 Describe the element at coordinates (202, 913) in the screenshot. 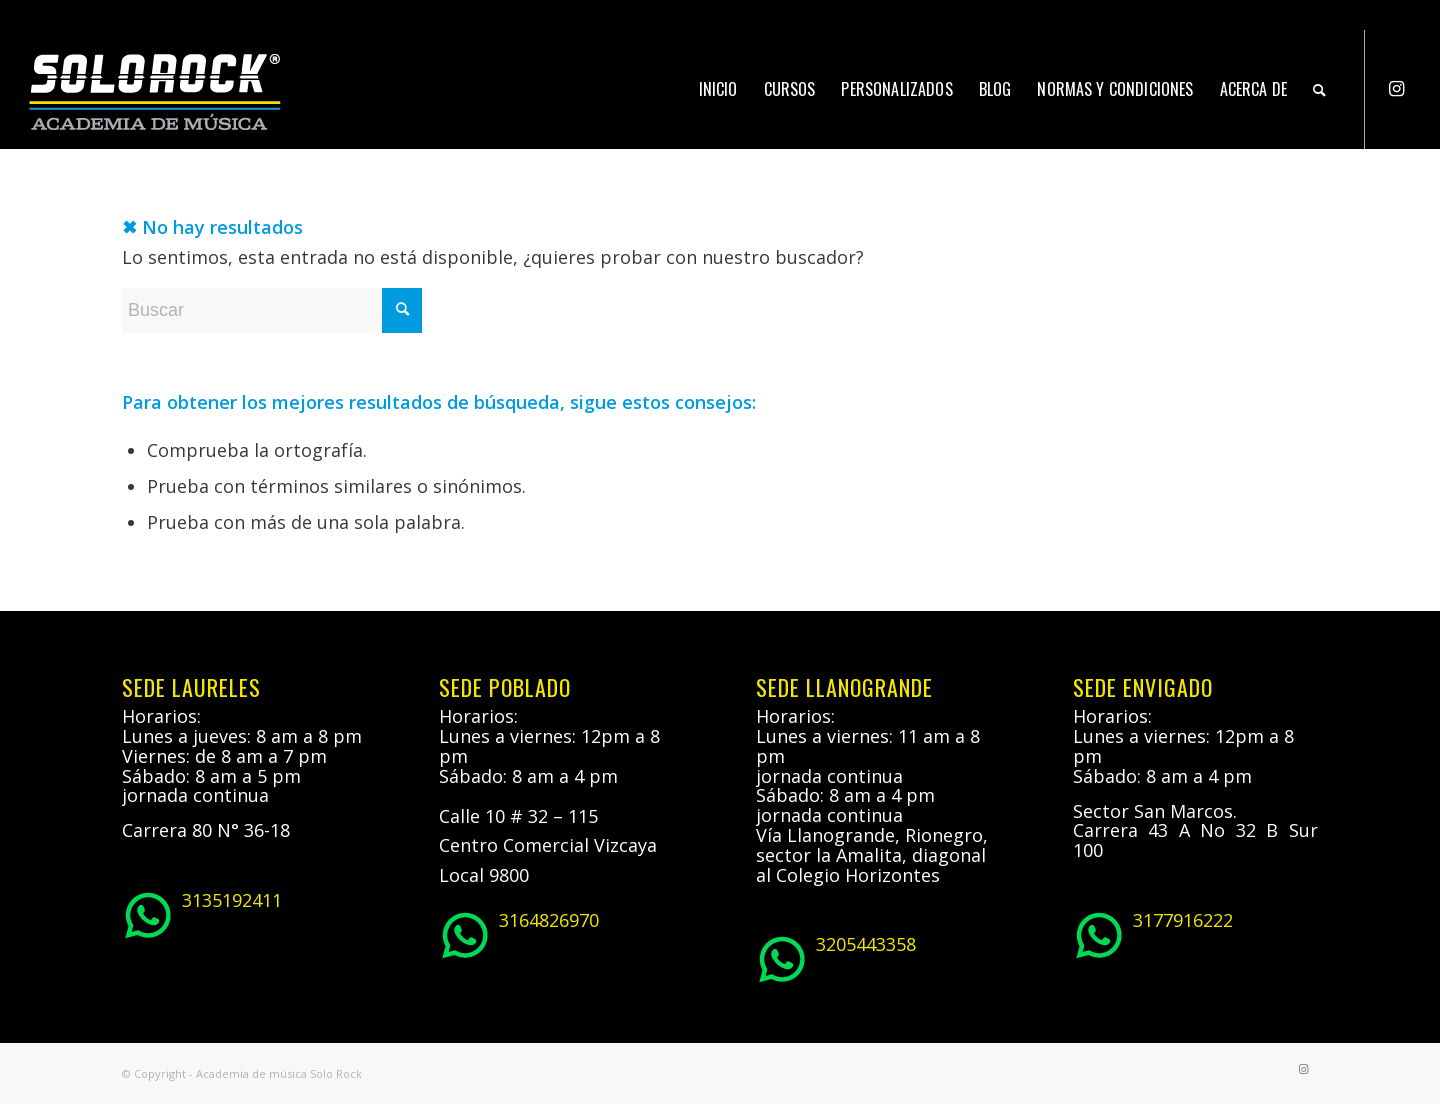

I see `3135192411` at that location.